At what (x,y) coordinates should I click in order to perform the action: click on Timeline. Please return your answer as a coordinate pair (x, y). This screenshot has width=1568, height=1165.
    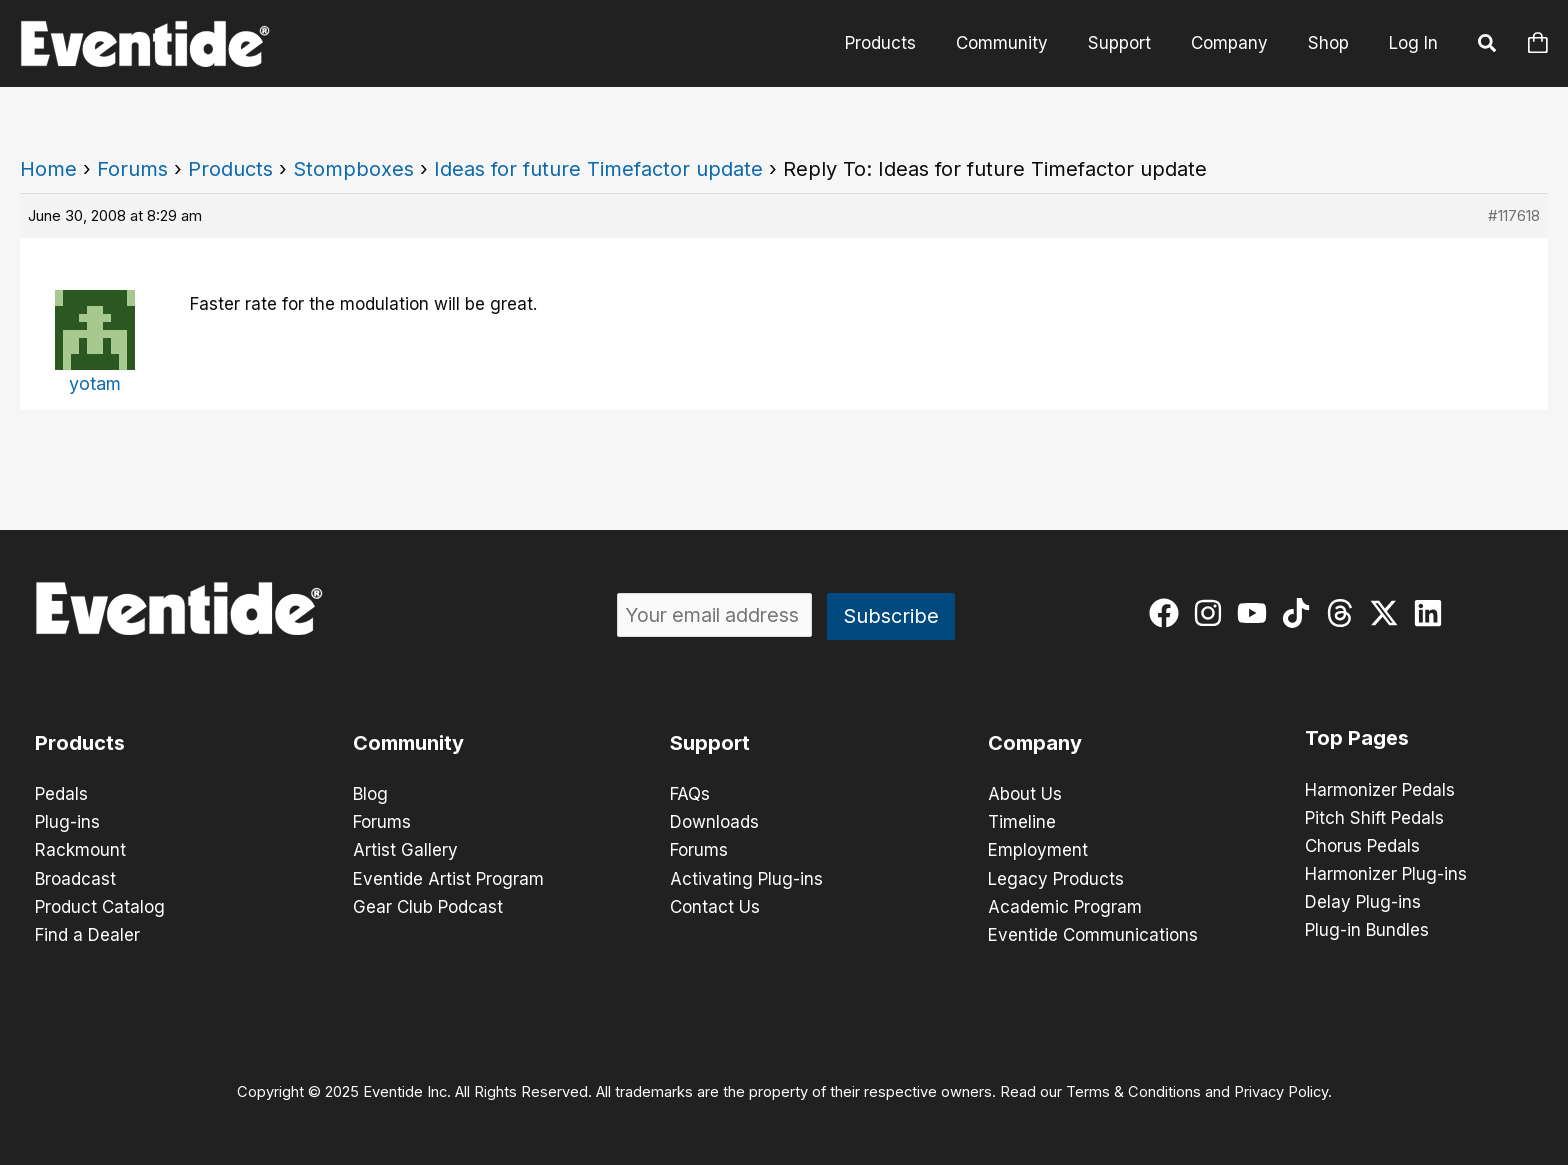
    Looking at the image, I should click on (1022, 822).